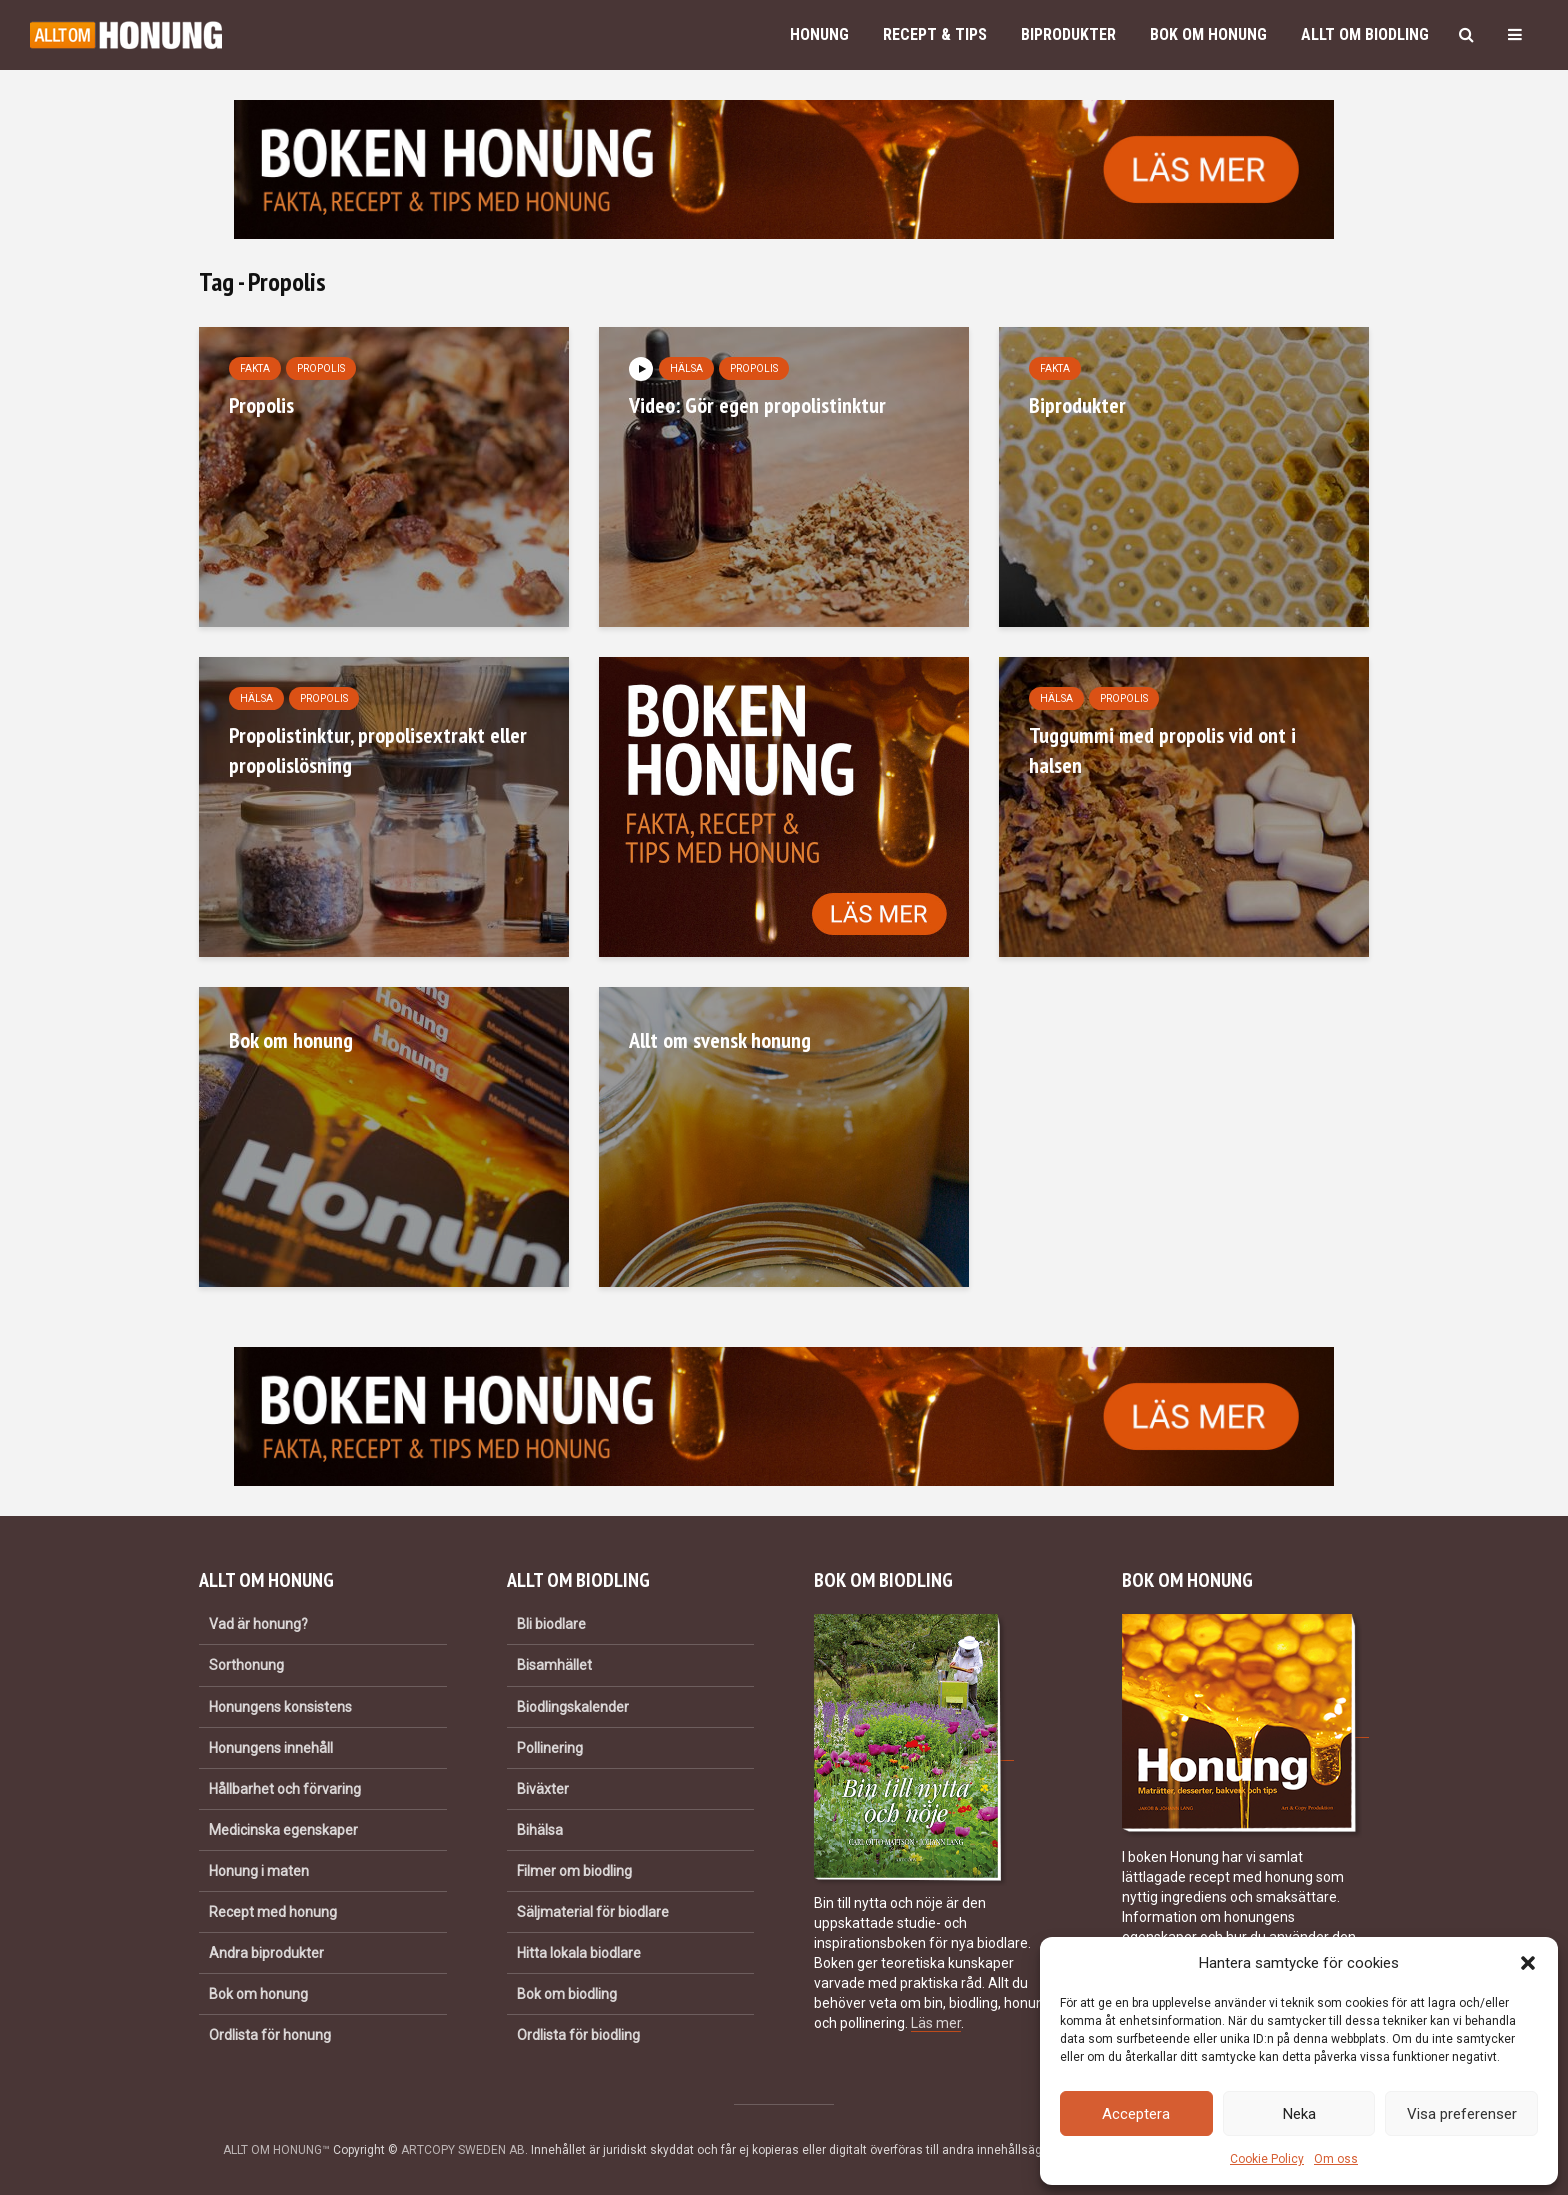  Describe the element at coordinates (573, 1707) in the screenshot. I see `Biodlingskalender` at that location.